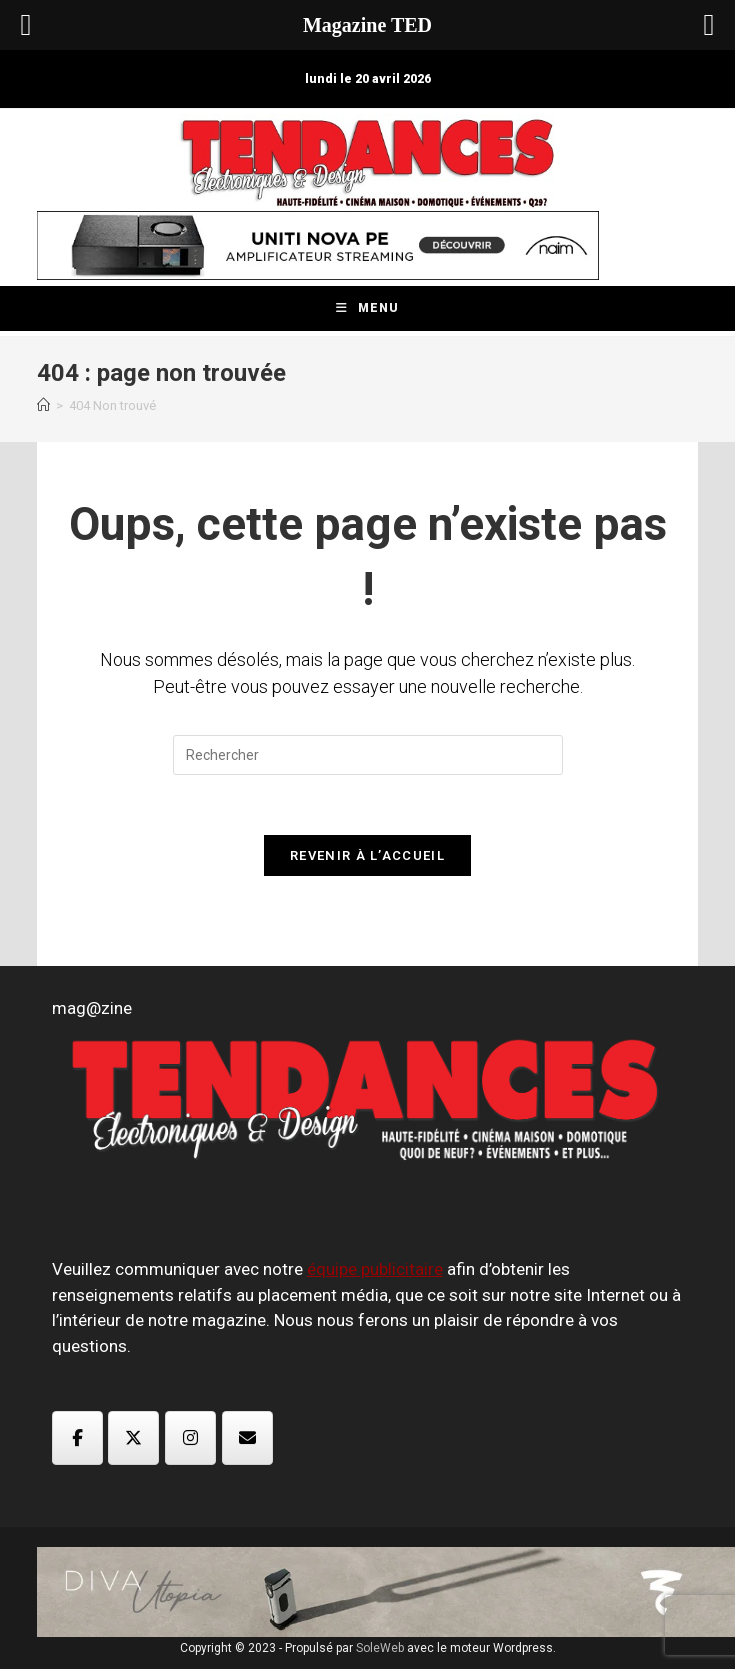 This screenshot has height=1669, width=735. I want to click on équipe publicitaire, so click(375, 1269).